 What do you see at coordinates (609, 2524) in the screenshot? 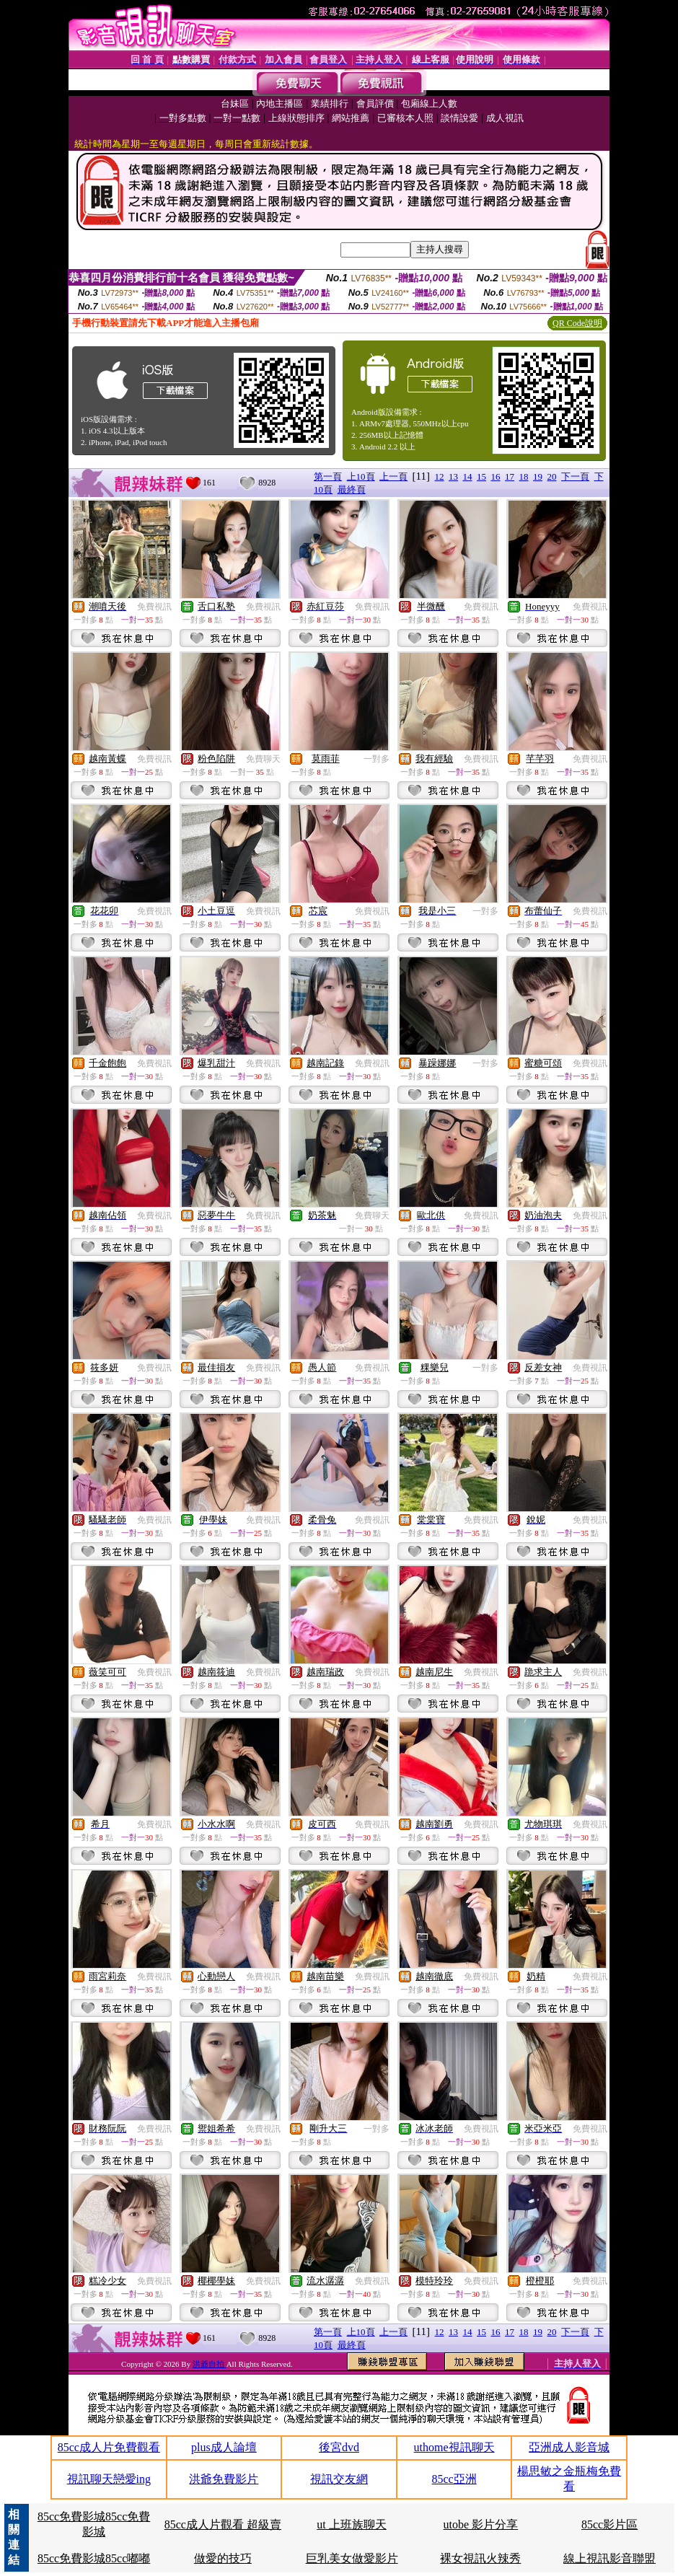
I see `85cc影片區` at bounding box center [609, 2524].